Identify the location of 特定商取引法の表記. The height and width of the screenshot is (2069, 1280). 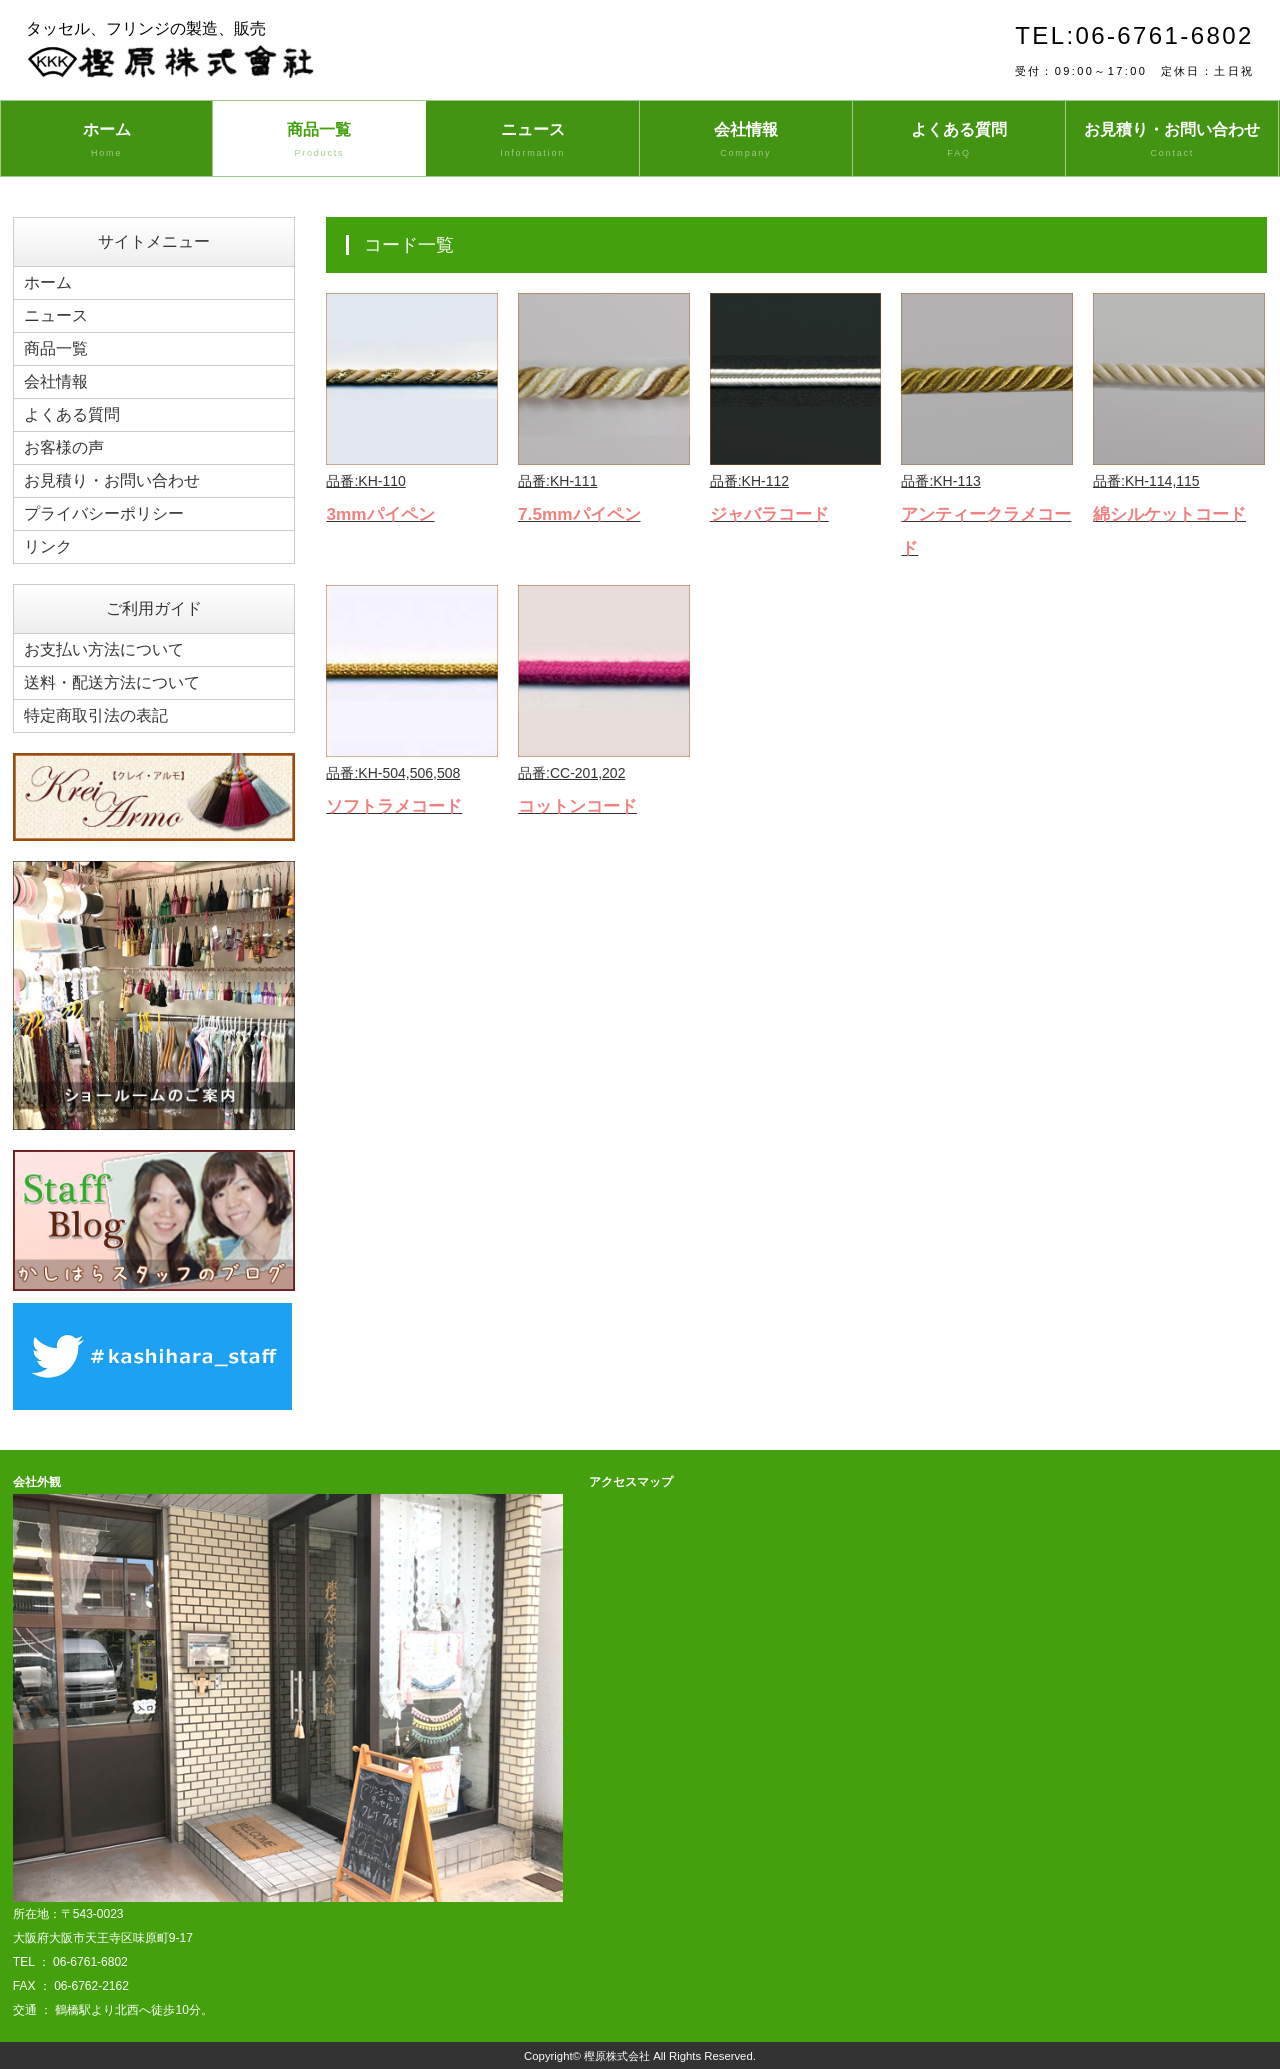
(96, 715).